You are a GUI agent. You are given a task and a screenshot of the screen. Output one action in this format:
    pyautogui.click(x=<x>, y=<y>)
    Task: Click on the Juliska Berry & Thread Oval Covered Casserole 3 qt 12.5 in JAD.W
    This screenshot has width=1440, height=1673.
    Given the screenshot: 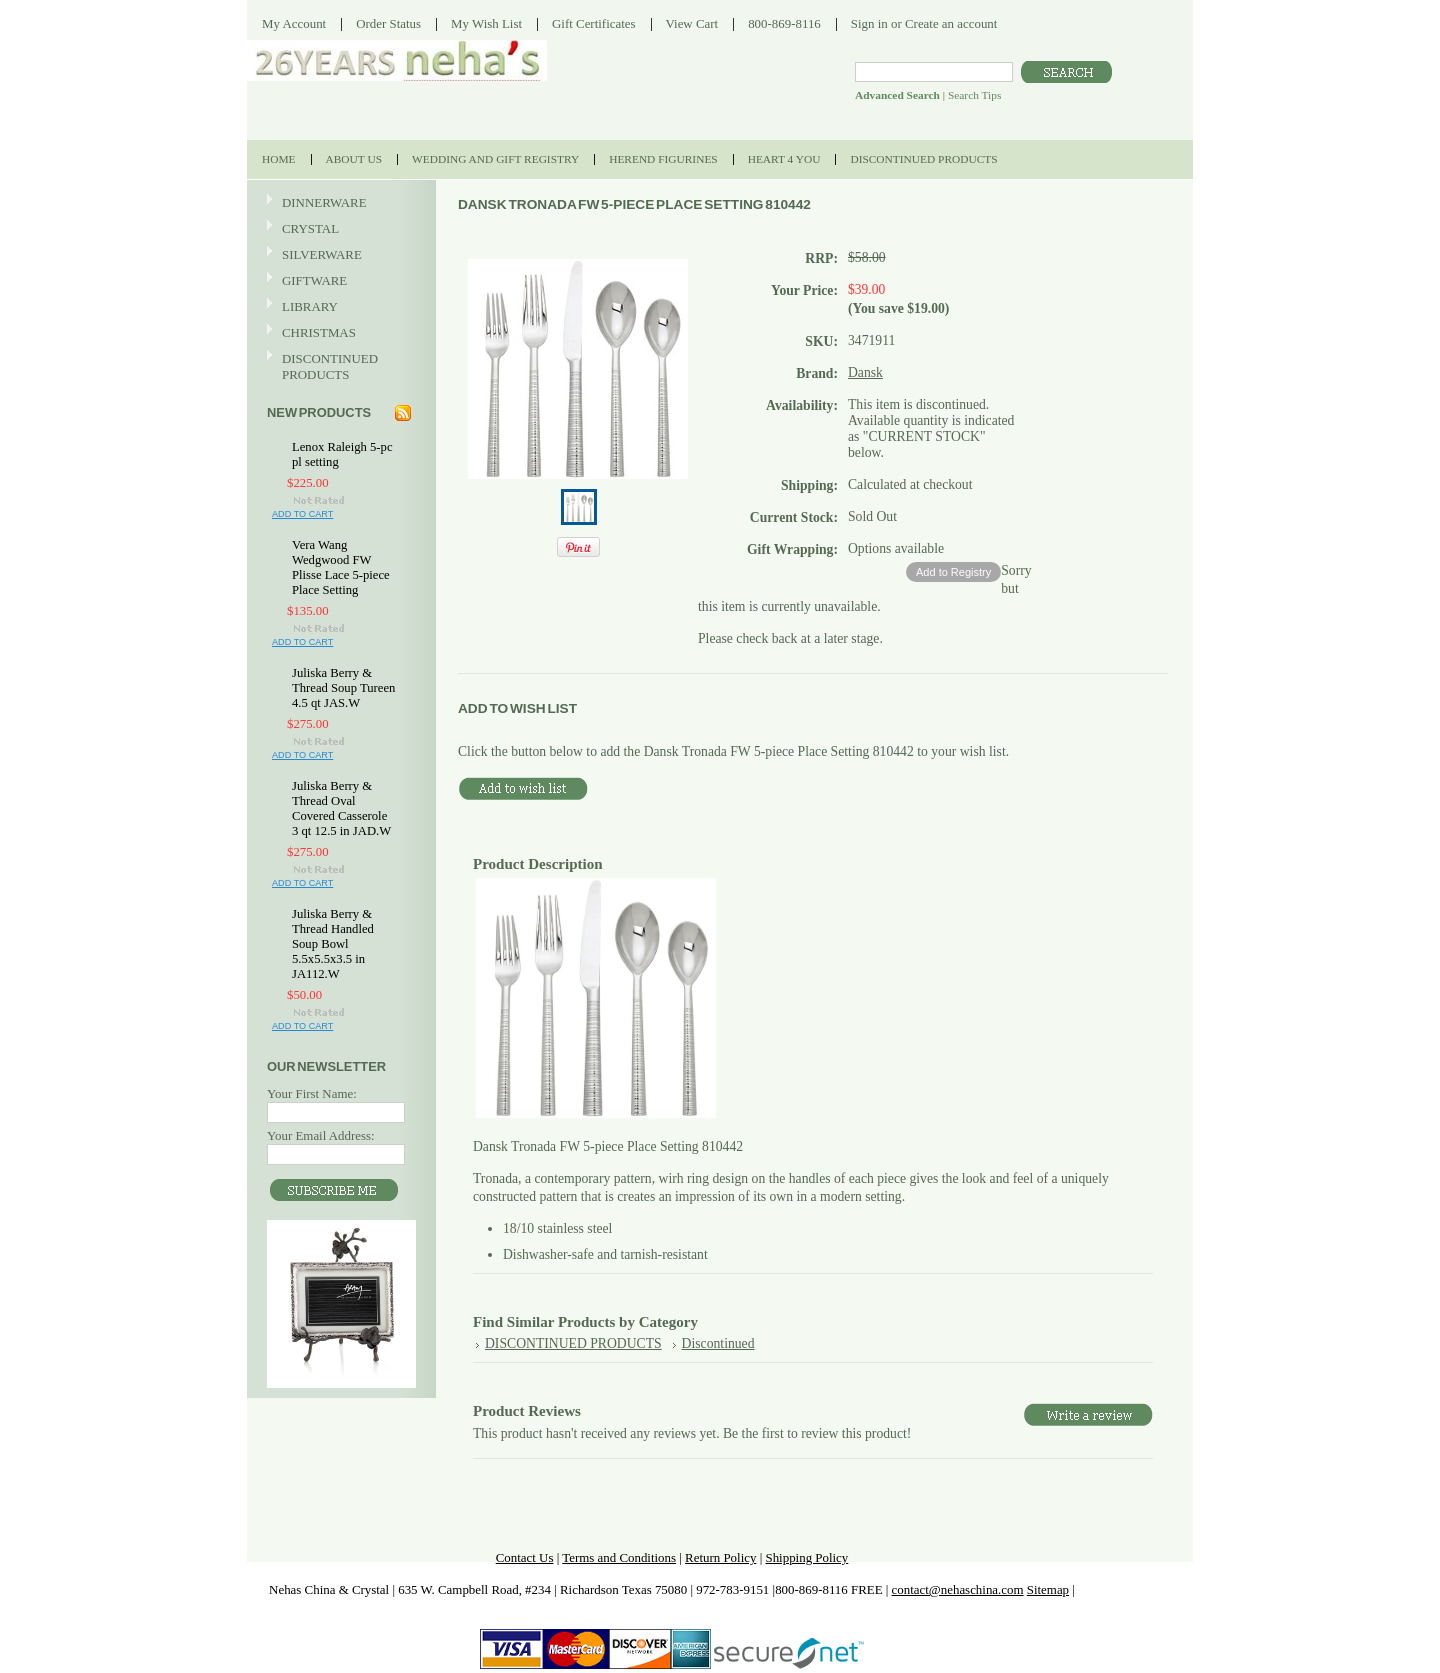 What is the action you would take?
    pyautogui.click(x=341, y=808)
    